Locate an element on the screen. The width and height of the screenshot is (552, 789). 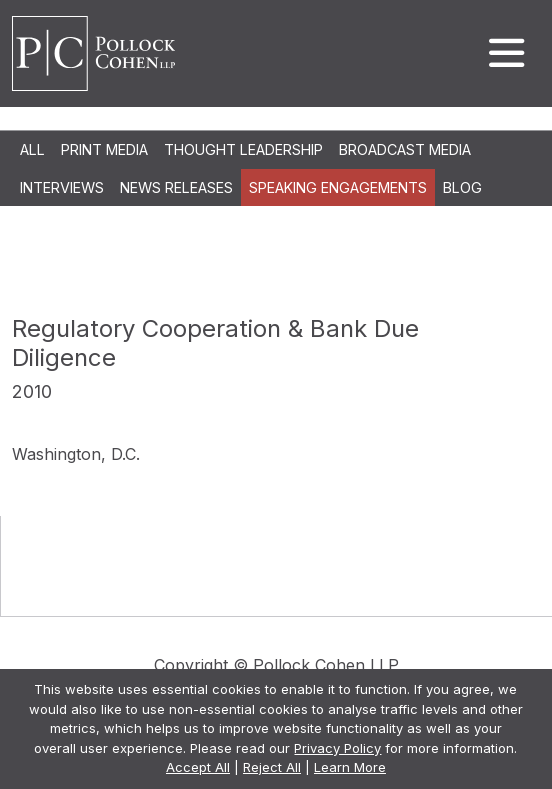
Broadcast Media is located at coordinates (405, 149).